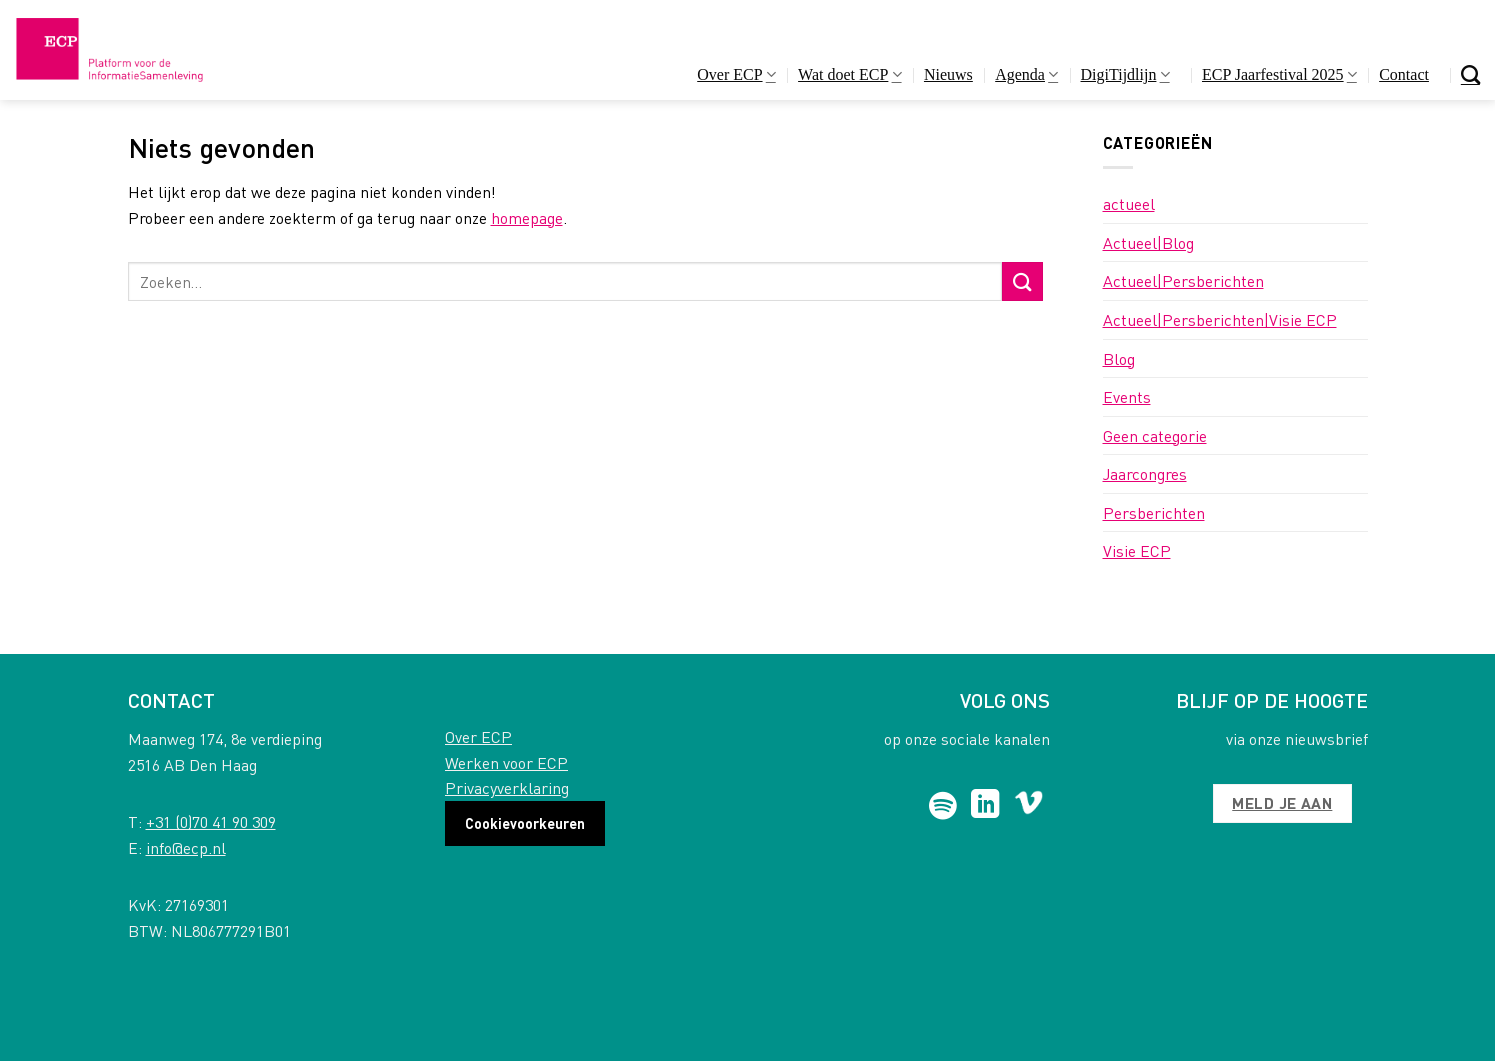 Image resolution: width=1495 pixels, height=1061 pixels. What do you see at coordinates (736, 74) in the screenshot?
I see `Over ECP` at bounding box center [736, 74].